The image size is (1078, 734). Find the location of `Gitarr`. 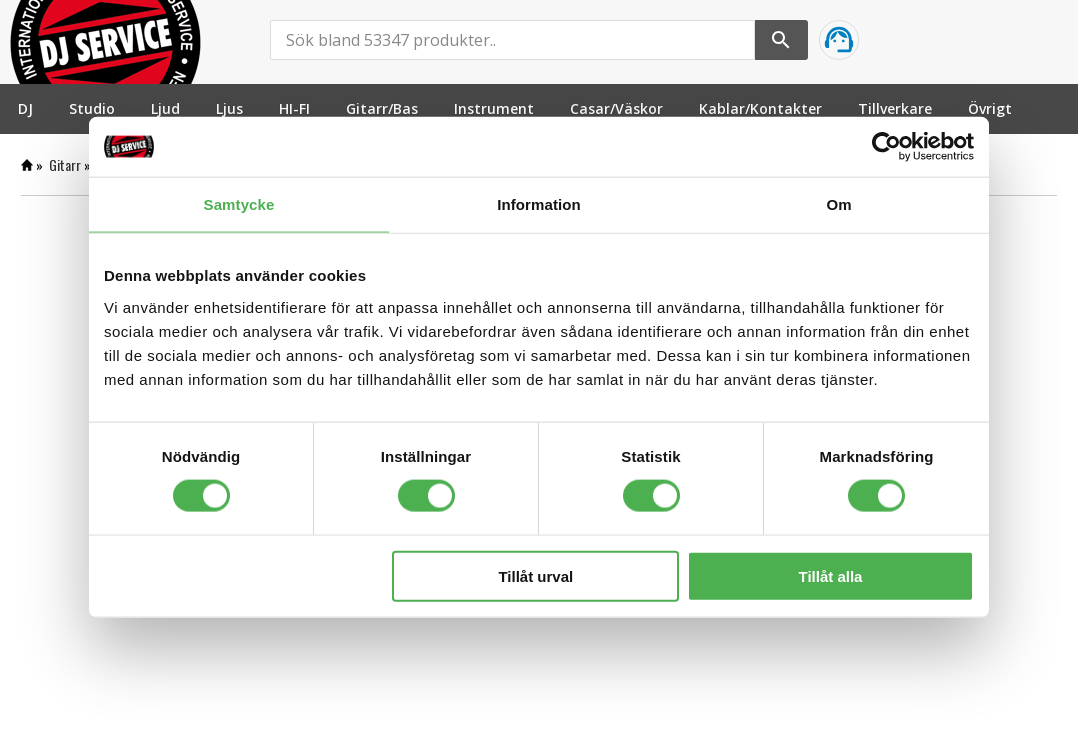

Gitarr is located at coordinates (65, 164).